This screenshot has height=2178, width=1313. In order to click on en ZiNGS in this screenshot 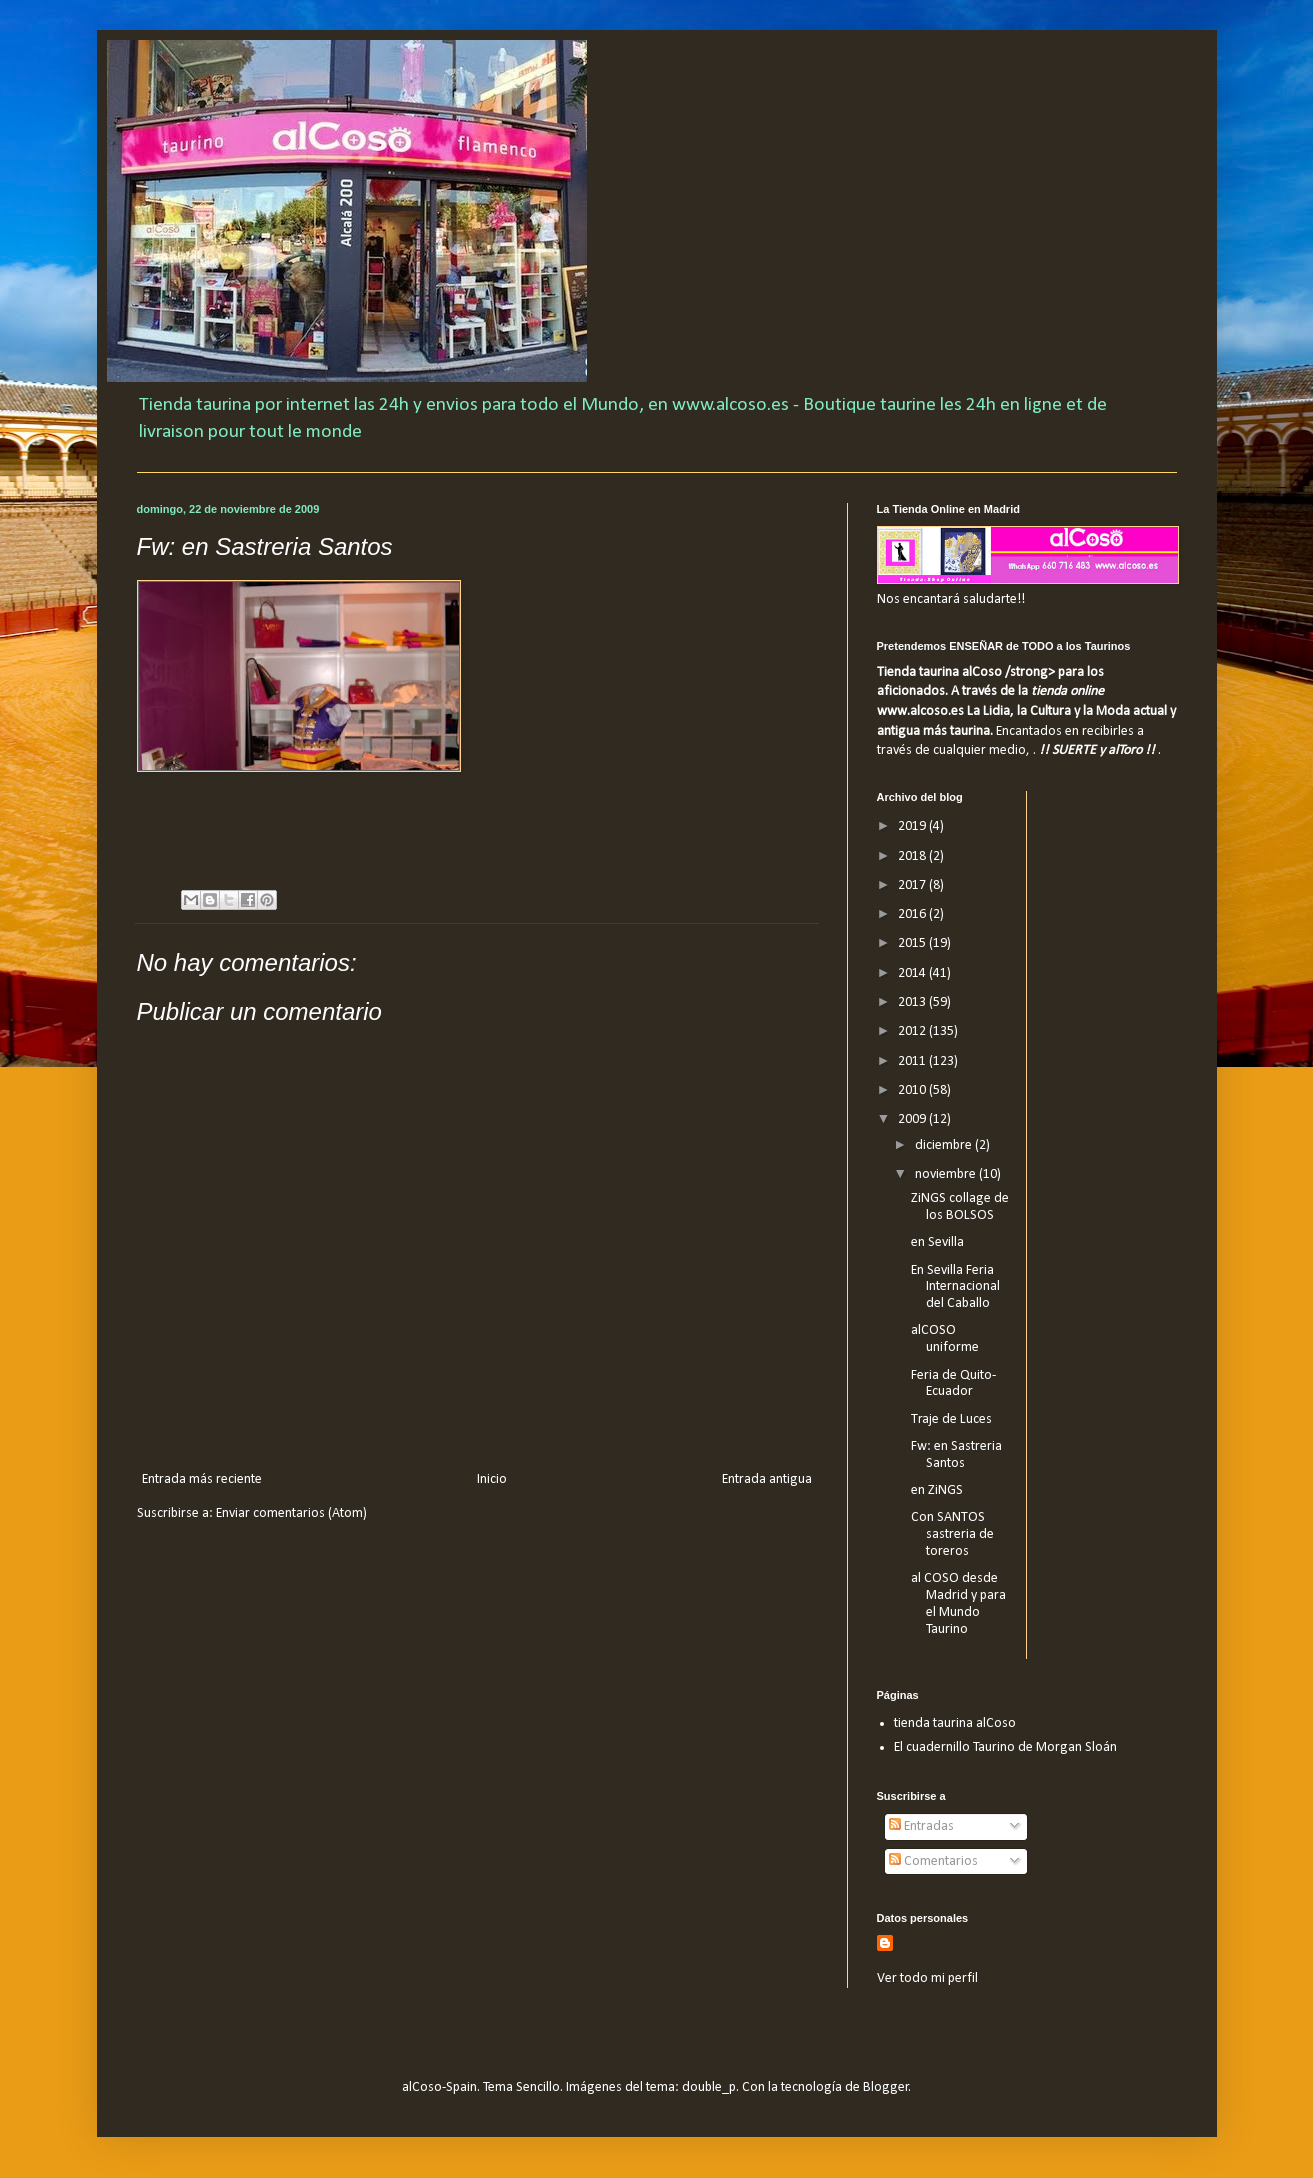, I will do `click(937, 1490)`.